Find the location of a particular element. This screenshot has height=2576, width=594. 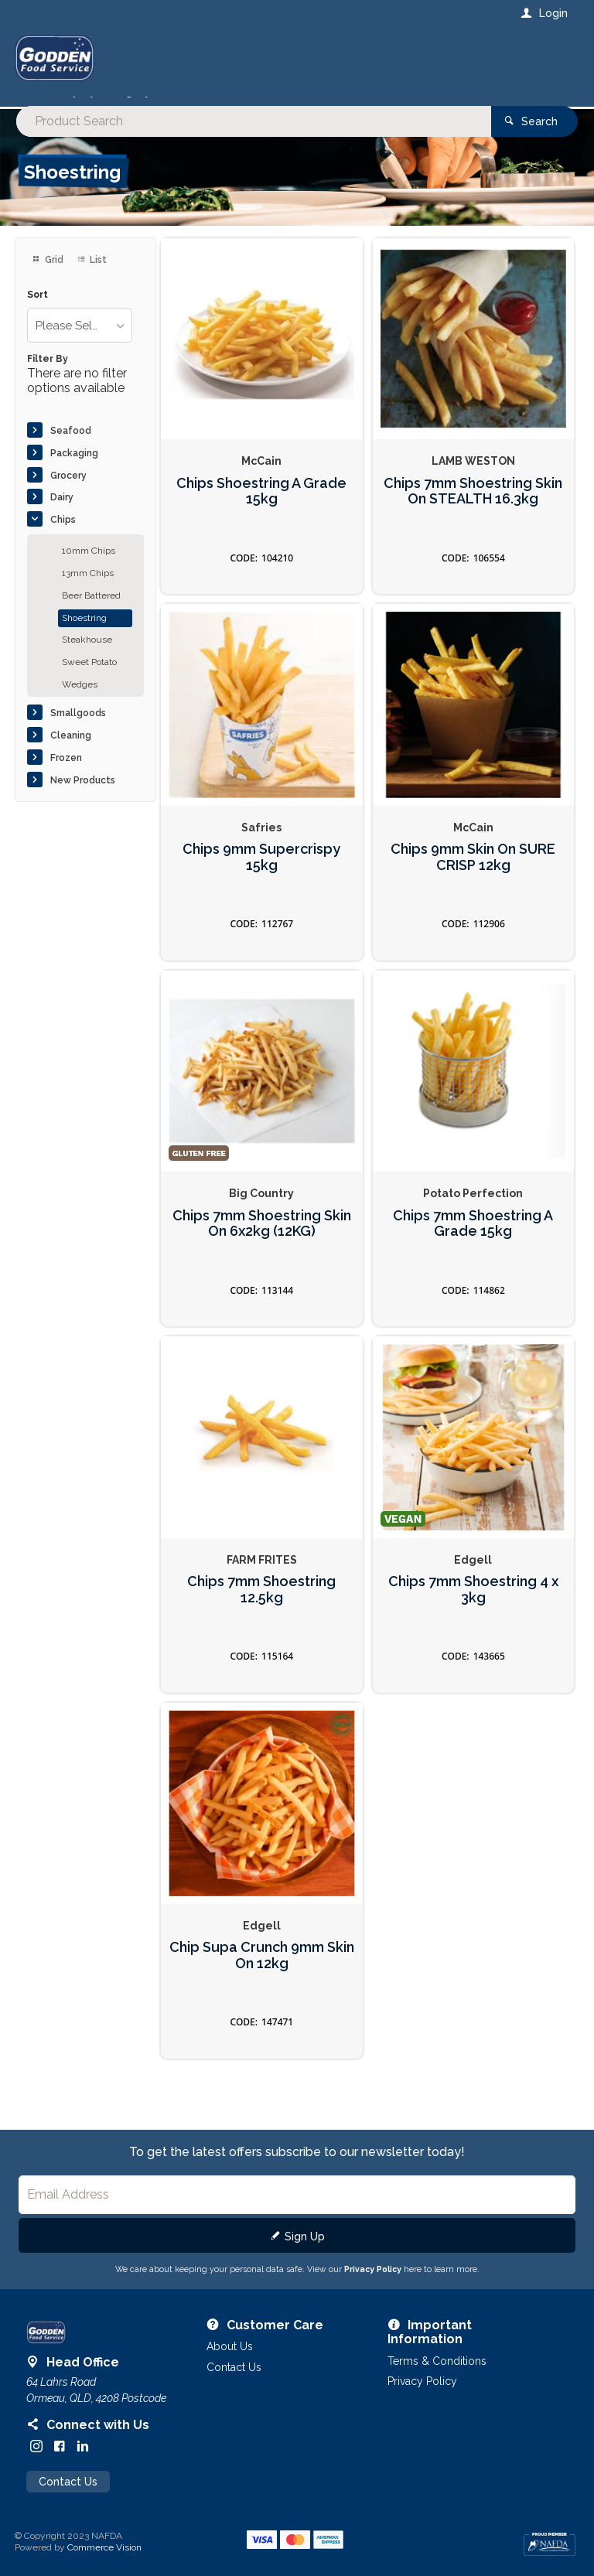

Steakhouse is located at coordinates (87, 658).